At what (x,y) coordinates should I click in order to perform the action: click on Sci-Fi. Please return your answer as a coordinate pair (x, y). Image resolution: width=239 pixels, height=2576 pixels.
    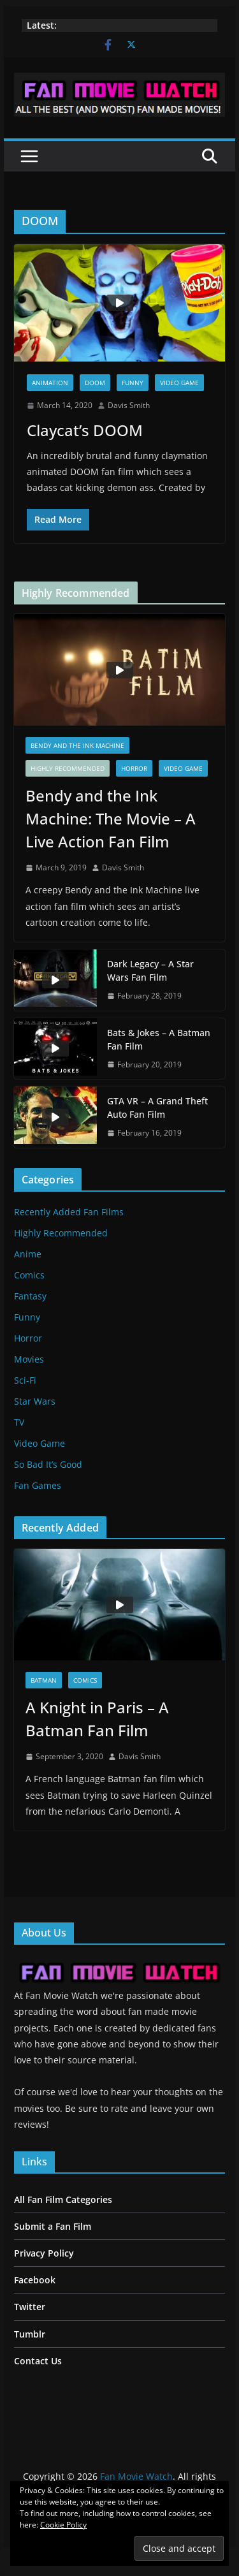
    Looking at the image, I should click on (25, 1380).